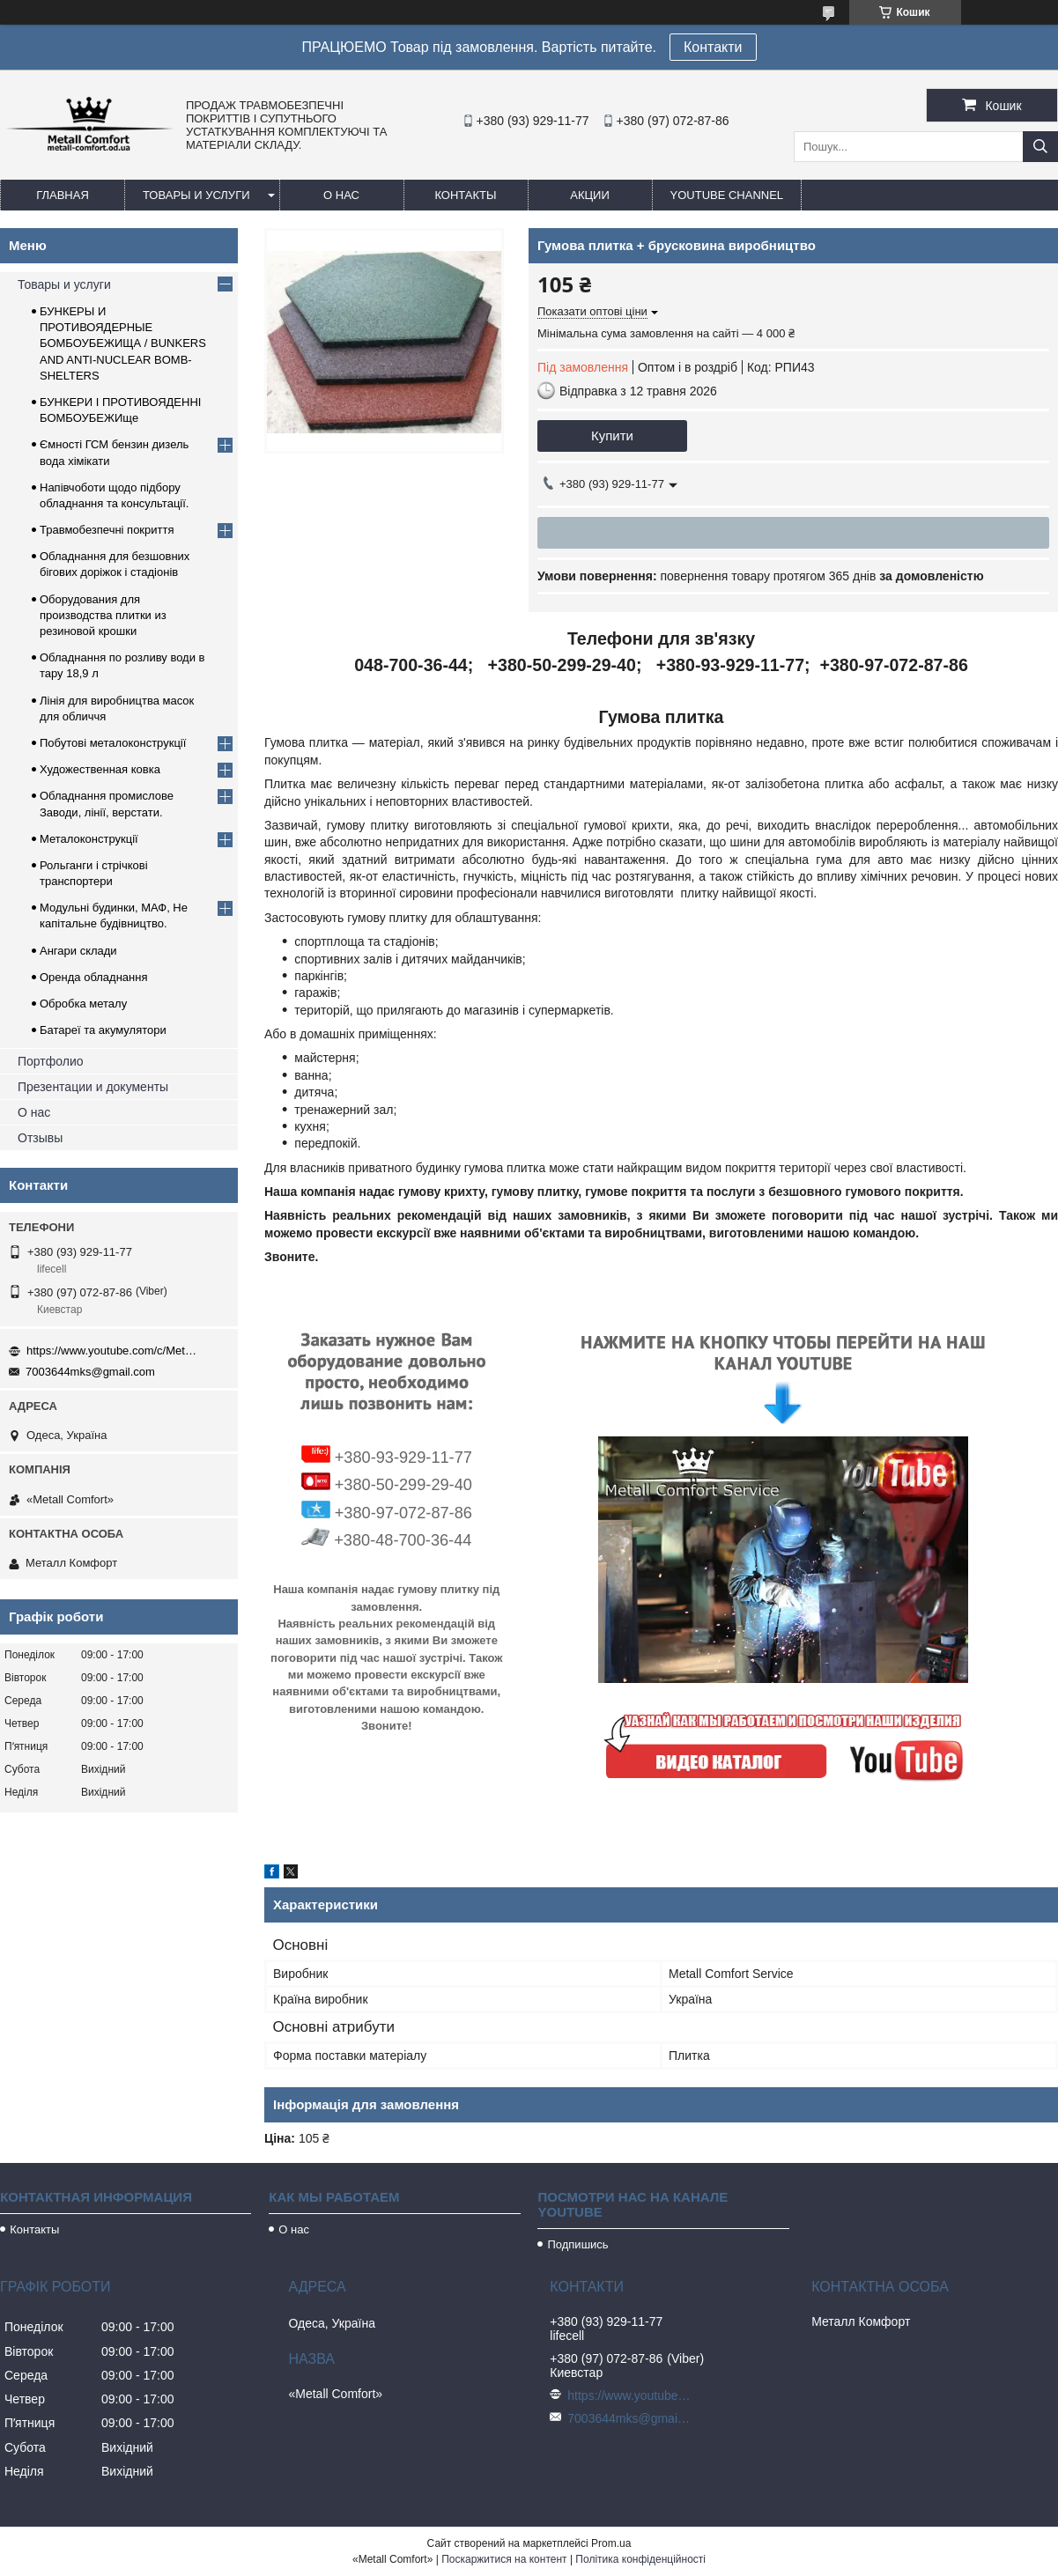  I want to click on https://www.youtube.com/c/Metall%D0%A1omfort?sub_confirmation=1, so click(114, 1350).